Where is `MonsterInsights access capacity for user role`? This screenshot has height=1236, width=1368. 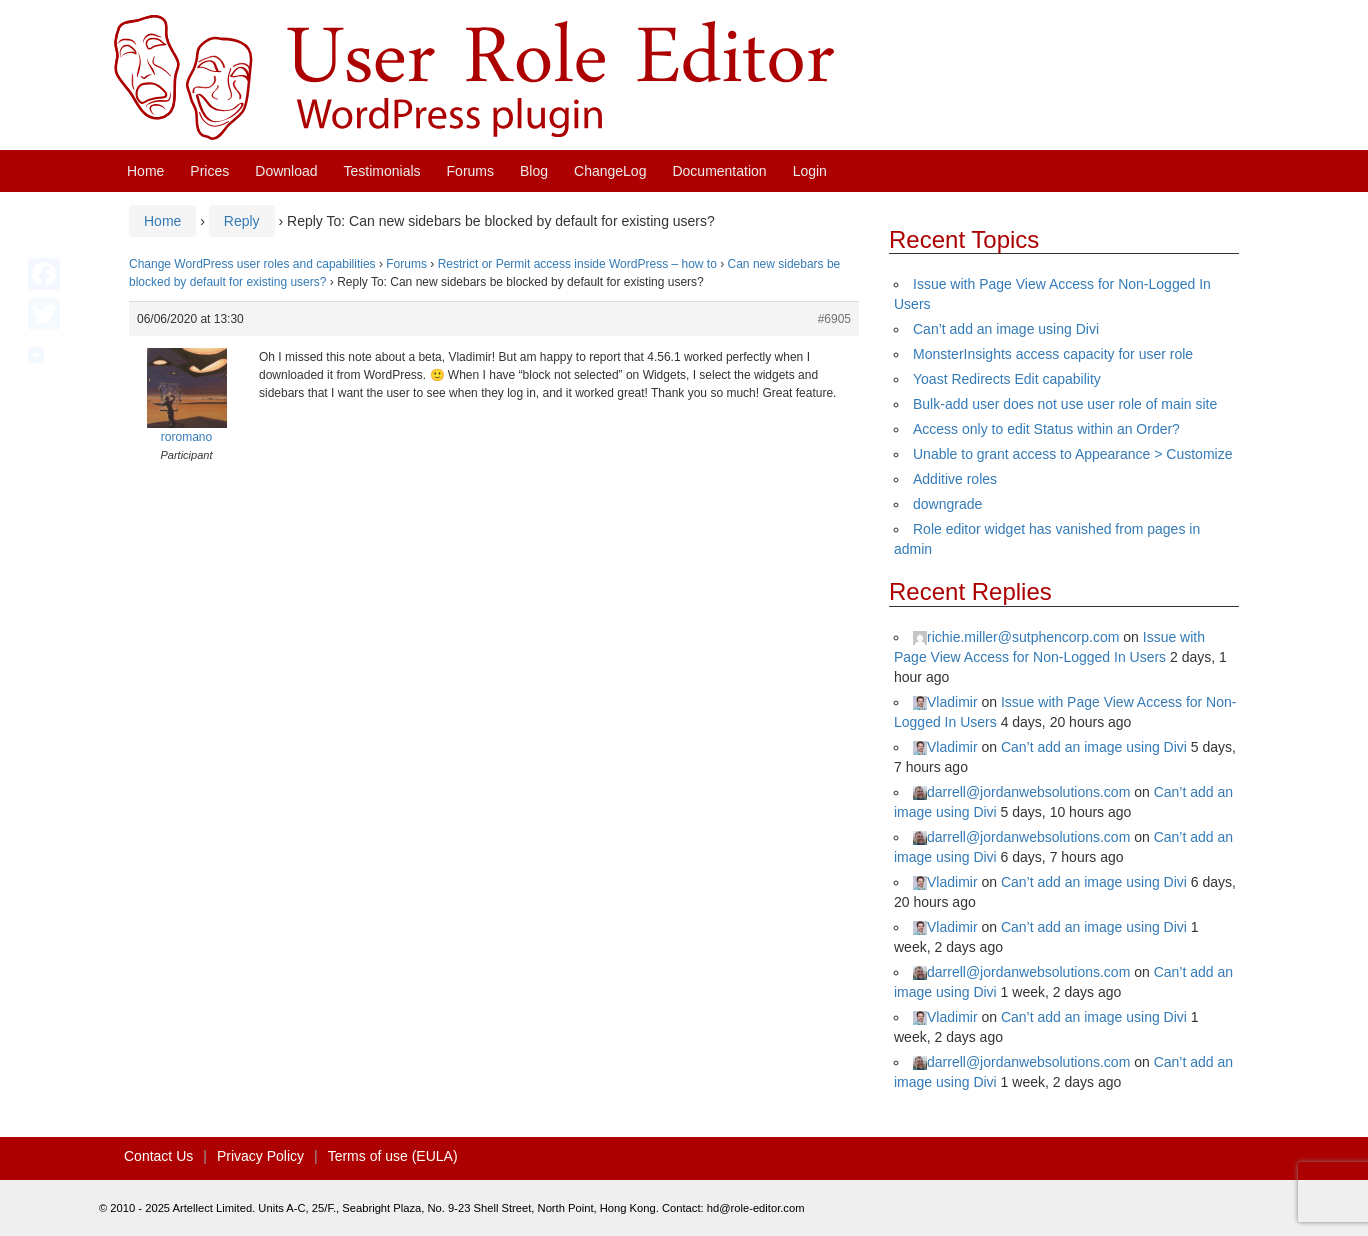
MonsterInsights access capacity for user role is located at coordinates (1053, 354).